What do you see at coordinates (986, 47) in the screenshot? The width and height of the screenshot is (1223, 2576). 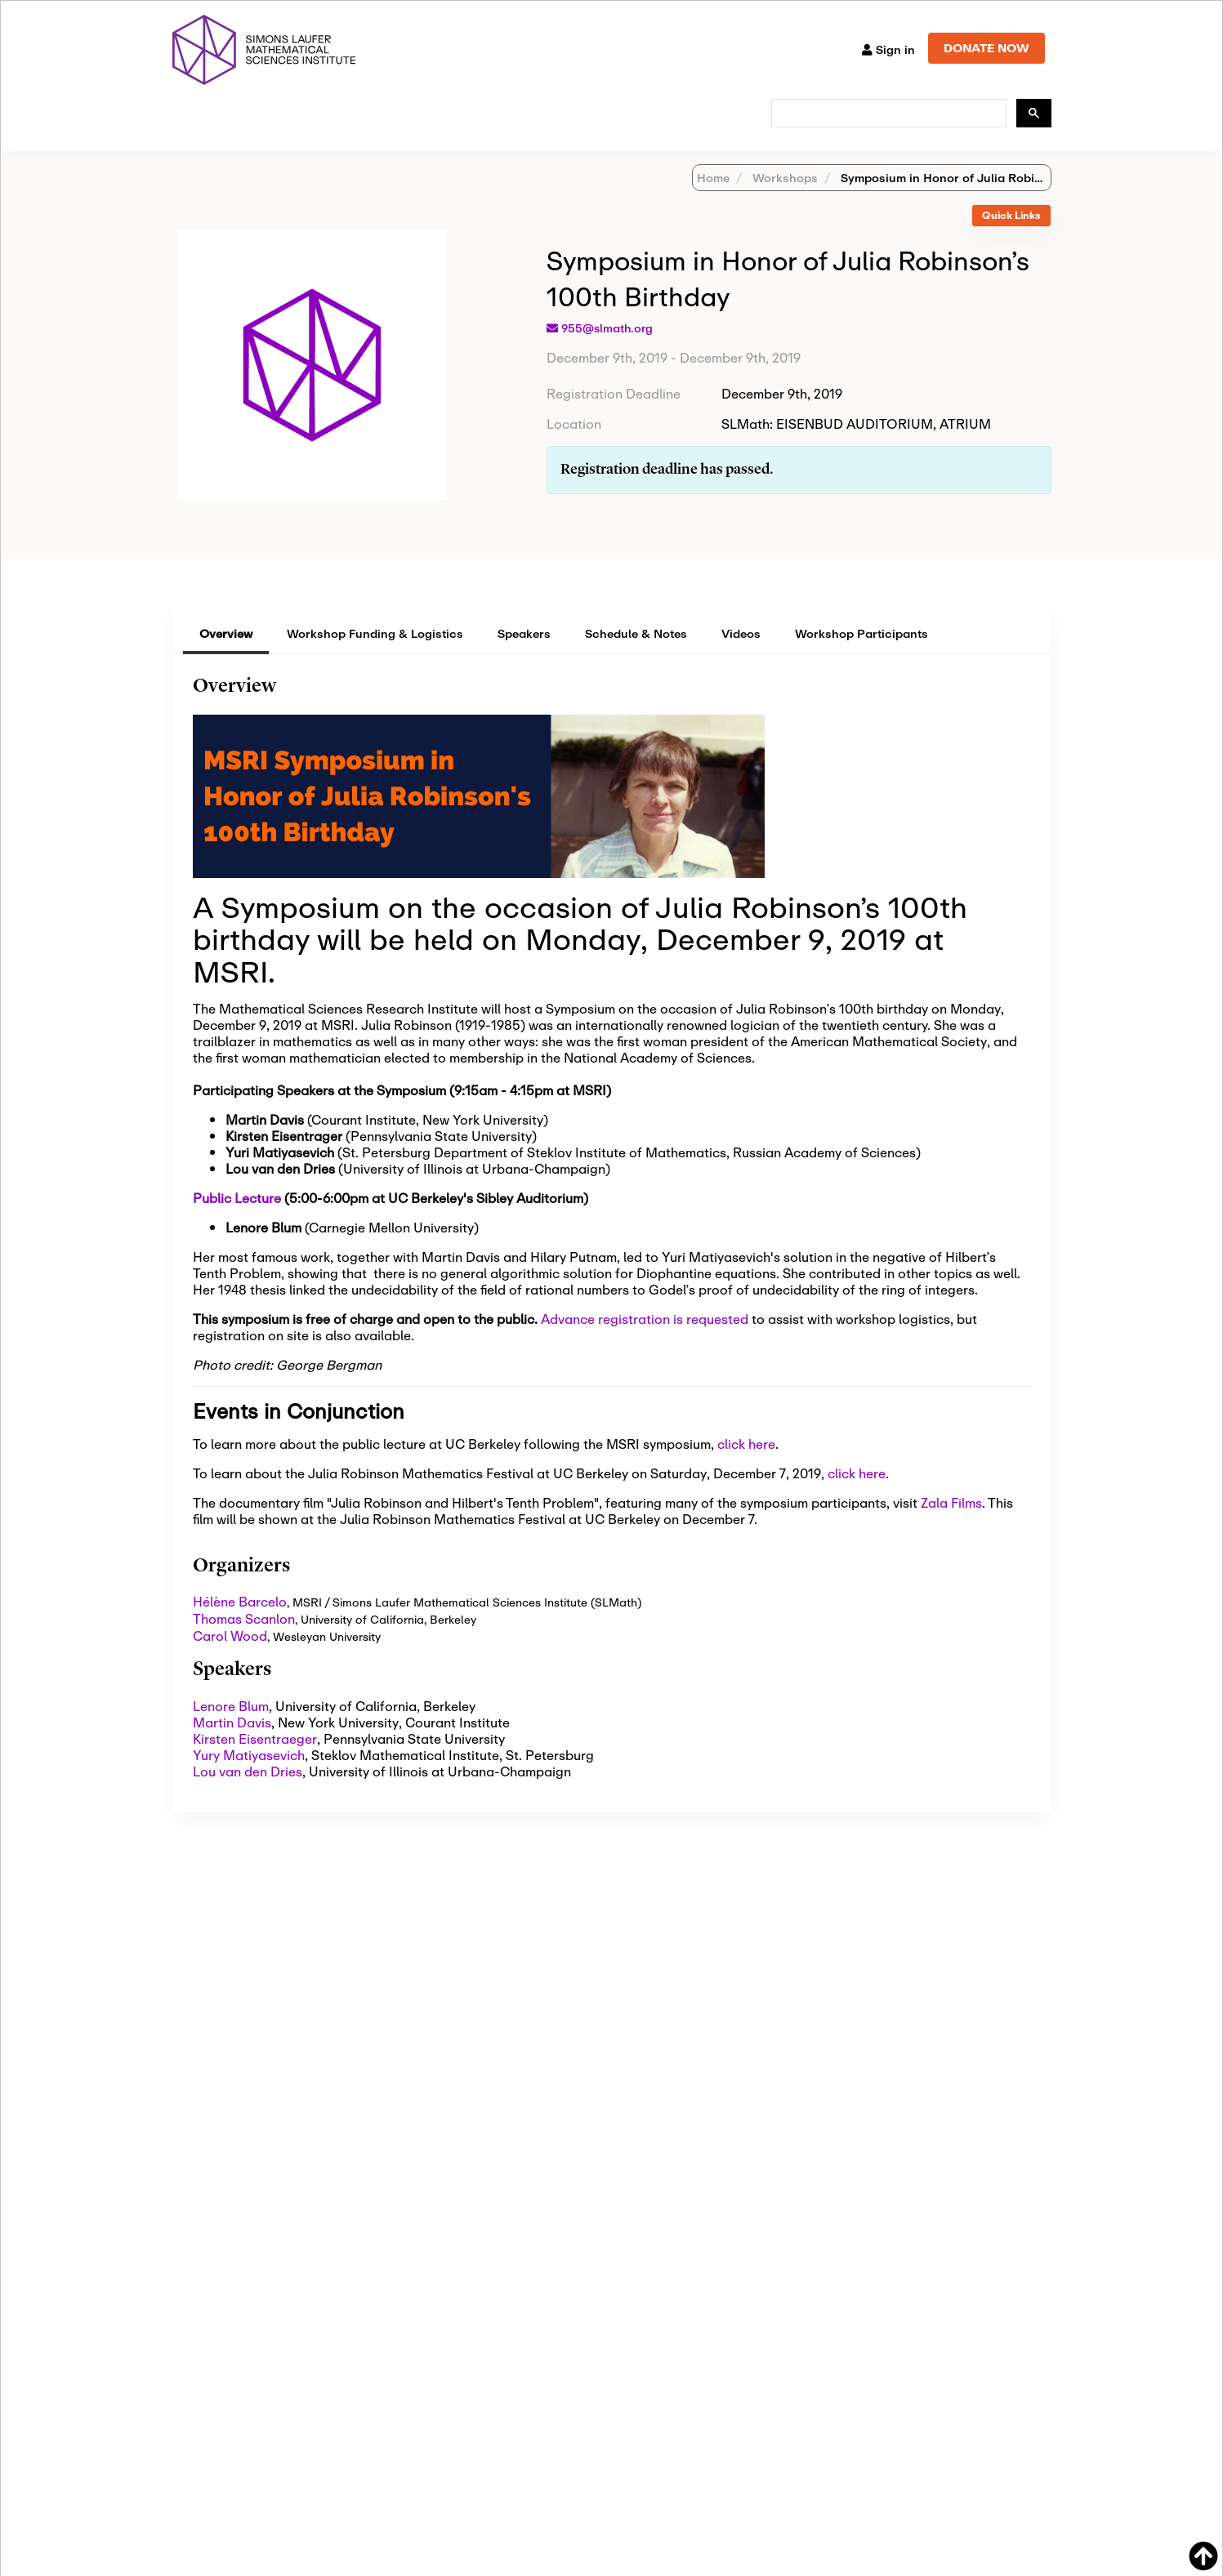 I see `DONATE NOW` at bounding box center [986, 47].